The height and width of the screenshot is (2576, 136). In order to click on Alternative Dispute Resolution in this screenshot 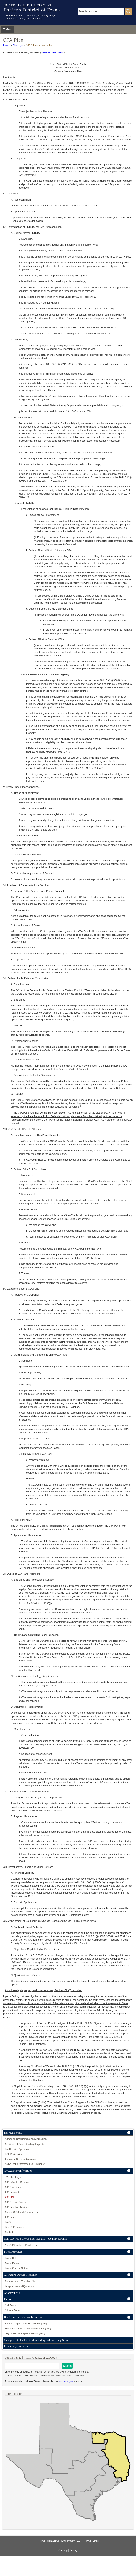, I will do `click(20, 2274)`.